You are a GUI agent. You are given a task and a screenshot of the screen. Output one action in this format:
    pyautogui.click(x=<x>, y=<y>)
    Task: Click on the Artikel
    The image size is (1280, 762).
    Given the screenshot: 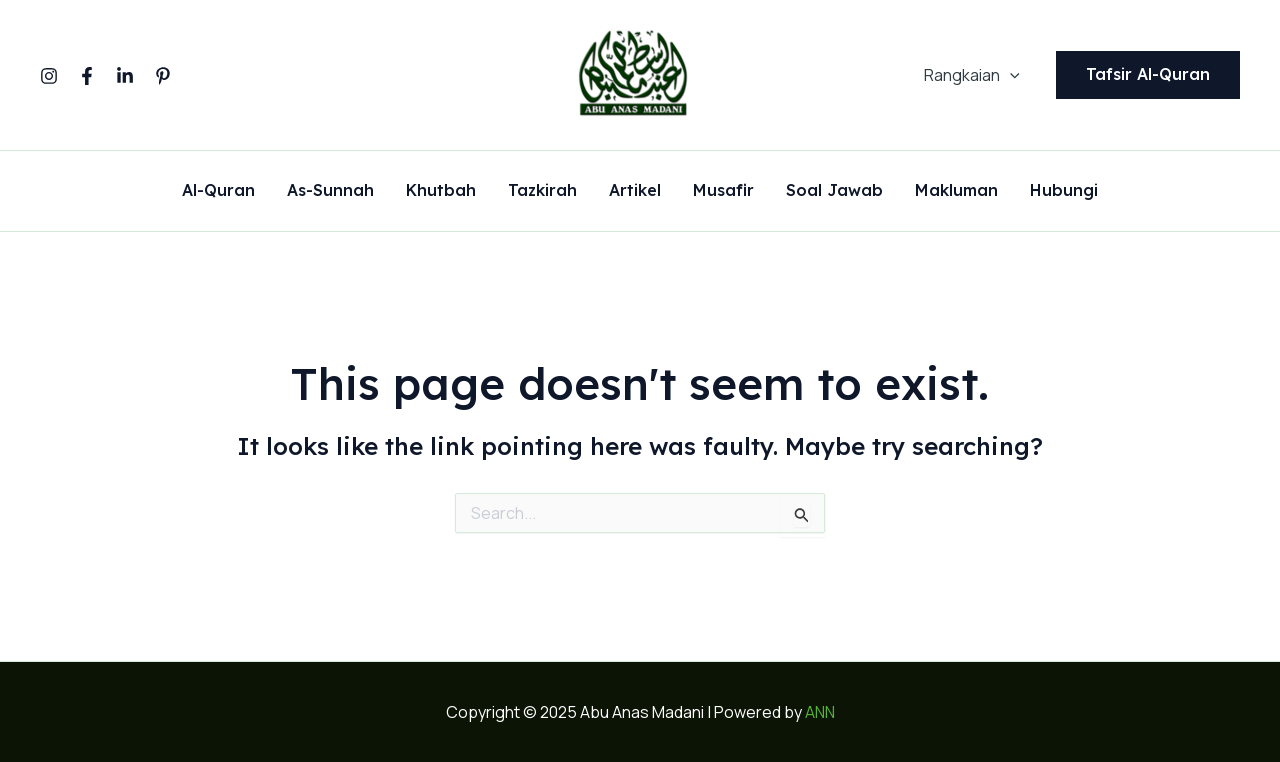 What is the action you would take?
    pyautogui.click(x=635, y=191)
    